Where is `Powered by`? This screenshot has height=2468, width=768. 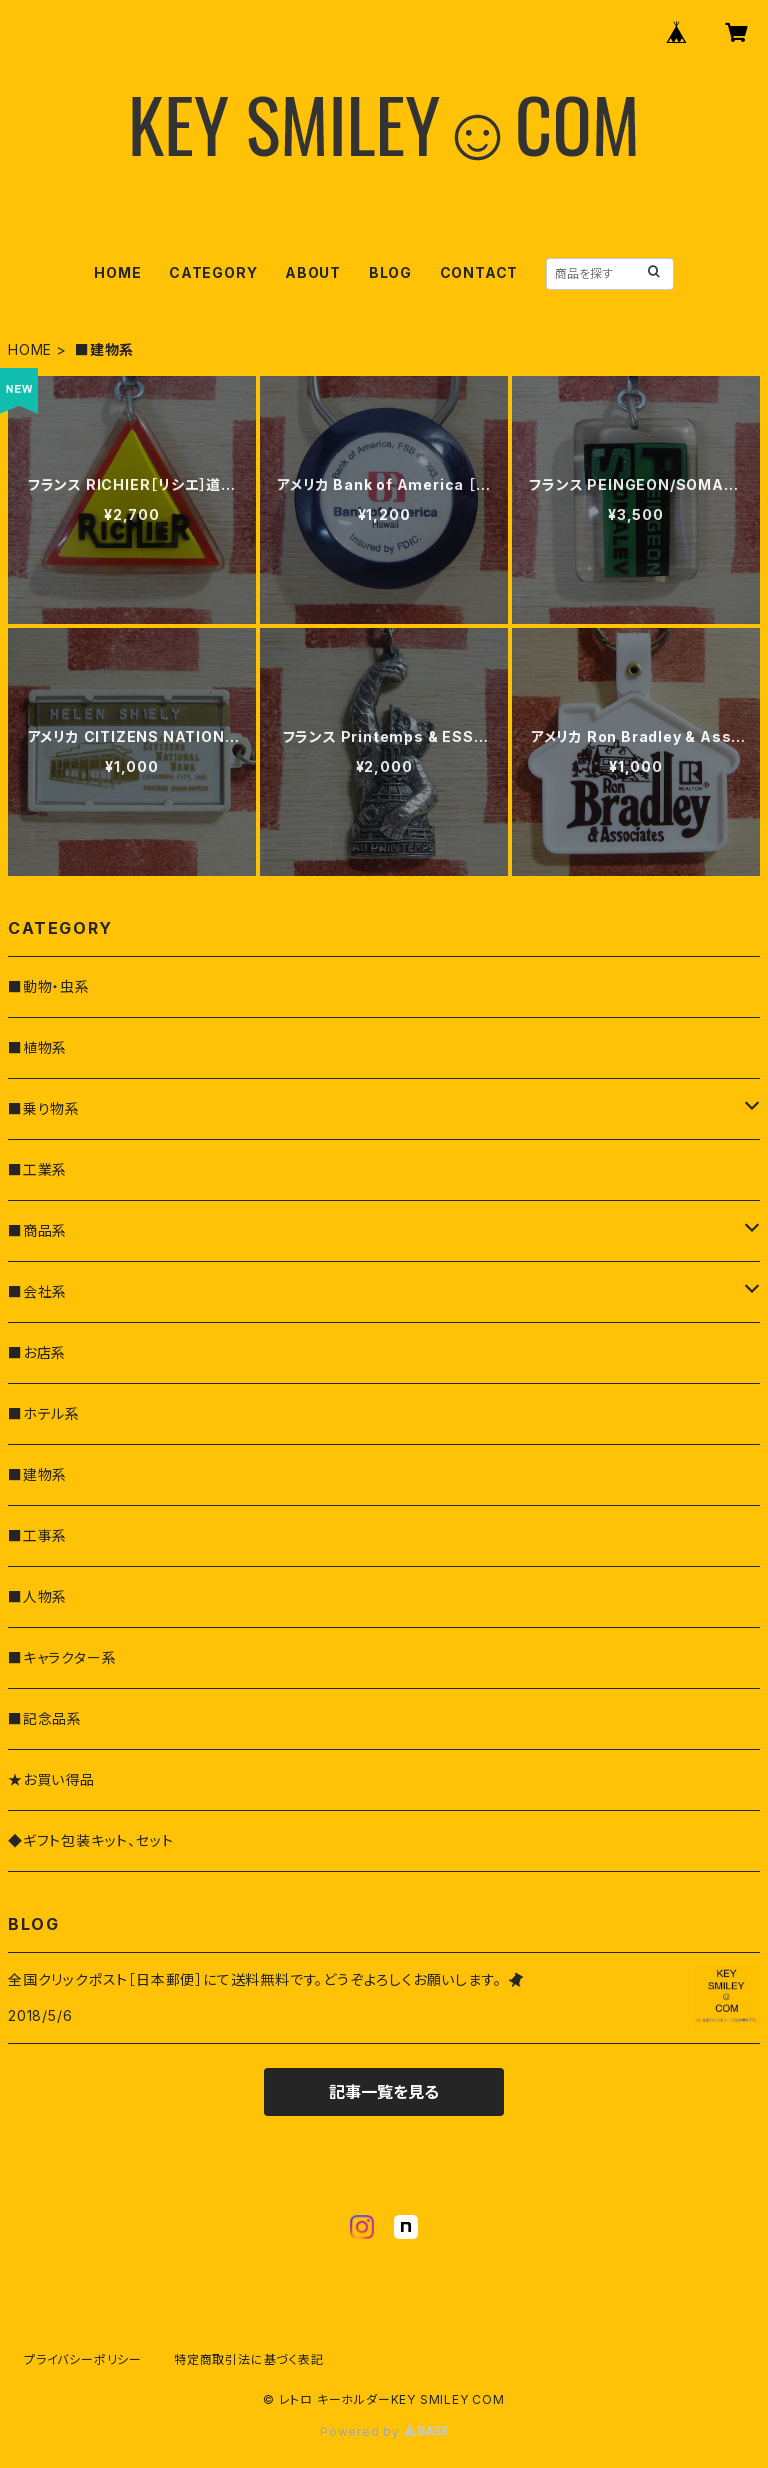
Powered by is located at coordinates (384, 2431).